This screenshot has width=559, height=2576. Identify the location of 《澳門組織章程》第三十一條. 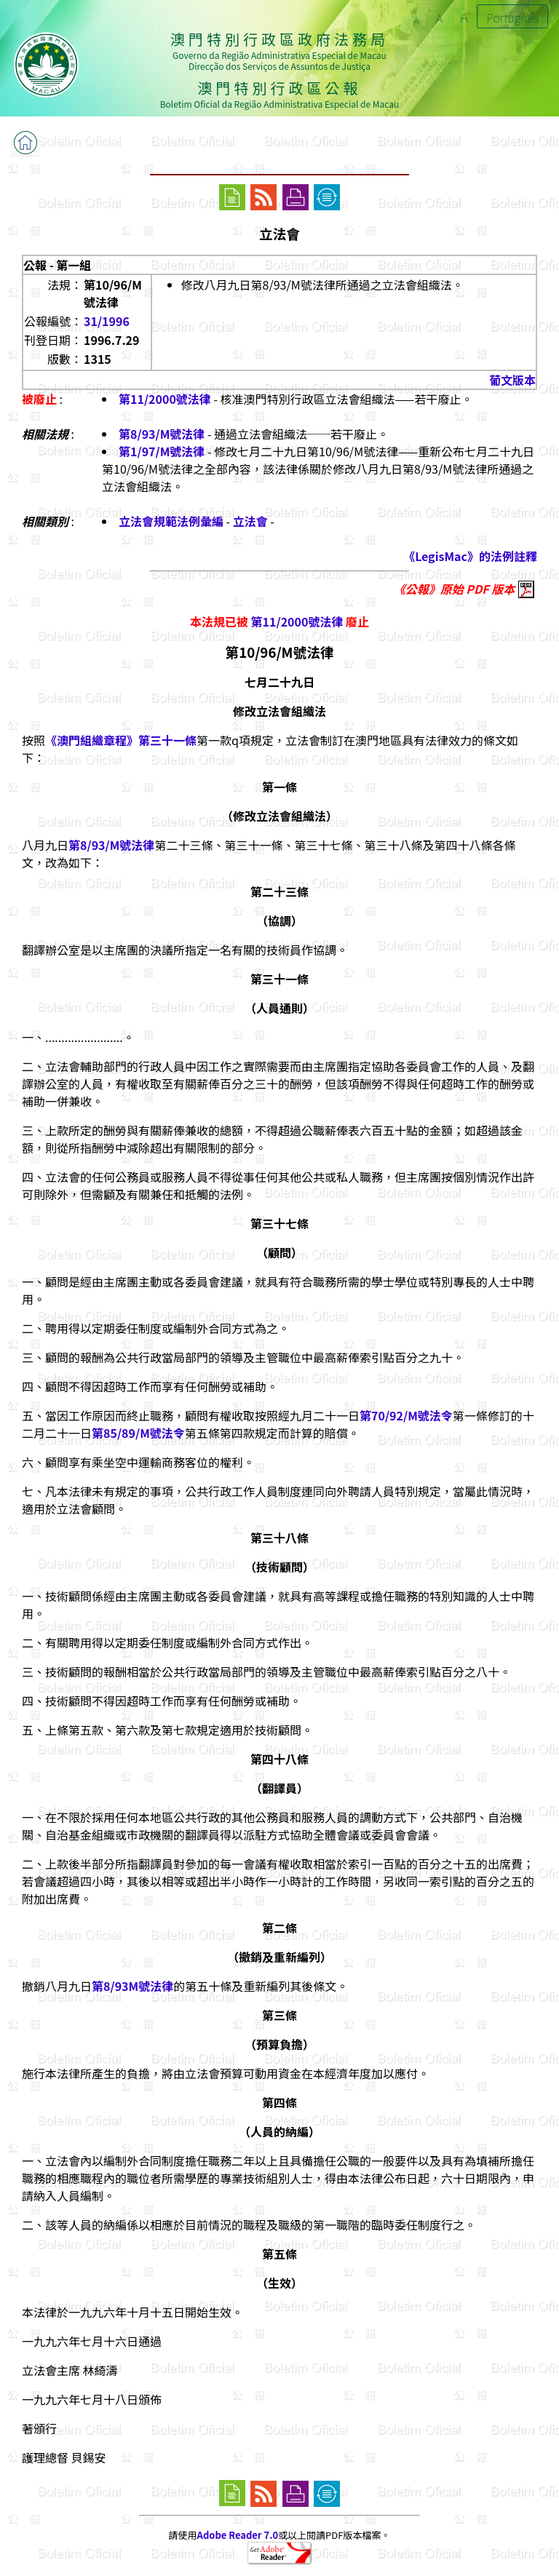
(121, 740).